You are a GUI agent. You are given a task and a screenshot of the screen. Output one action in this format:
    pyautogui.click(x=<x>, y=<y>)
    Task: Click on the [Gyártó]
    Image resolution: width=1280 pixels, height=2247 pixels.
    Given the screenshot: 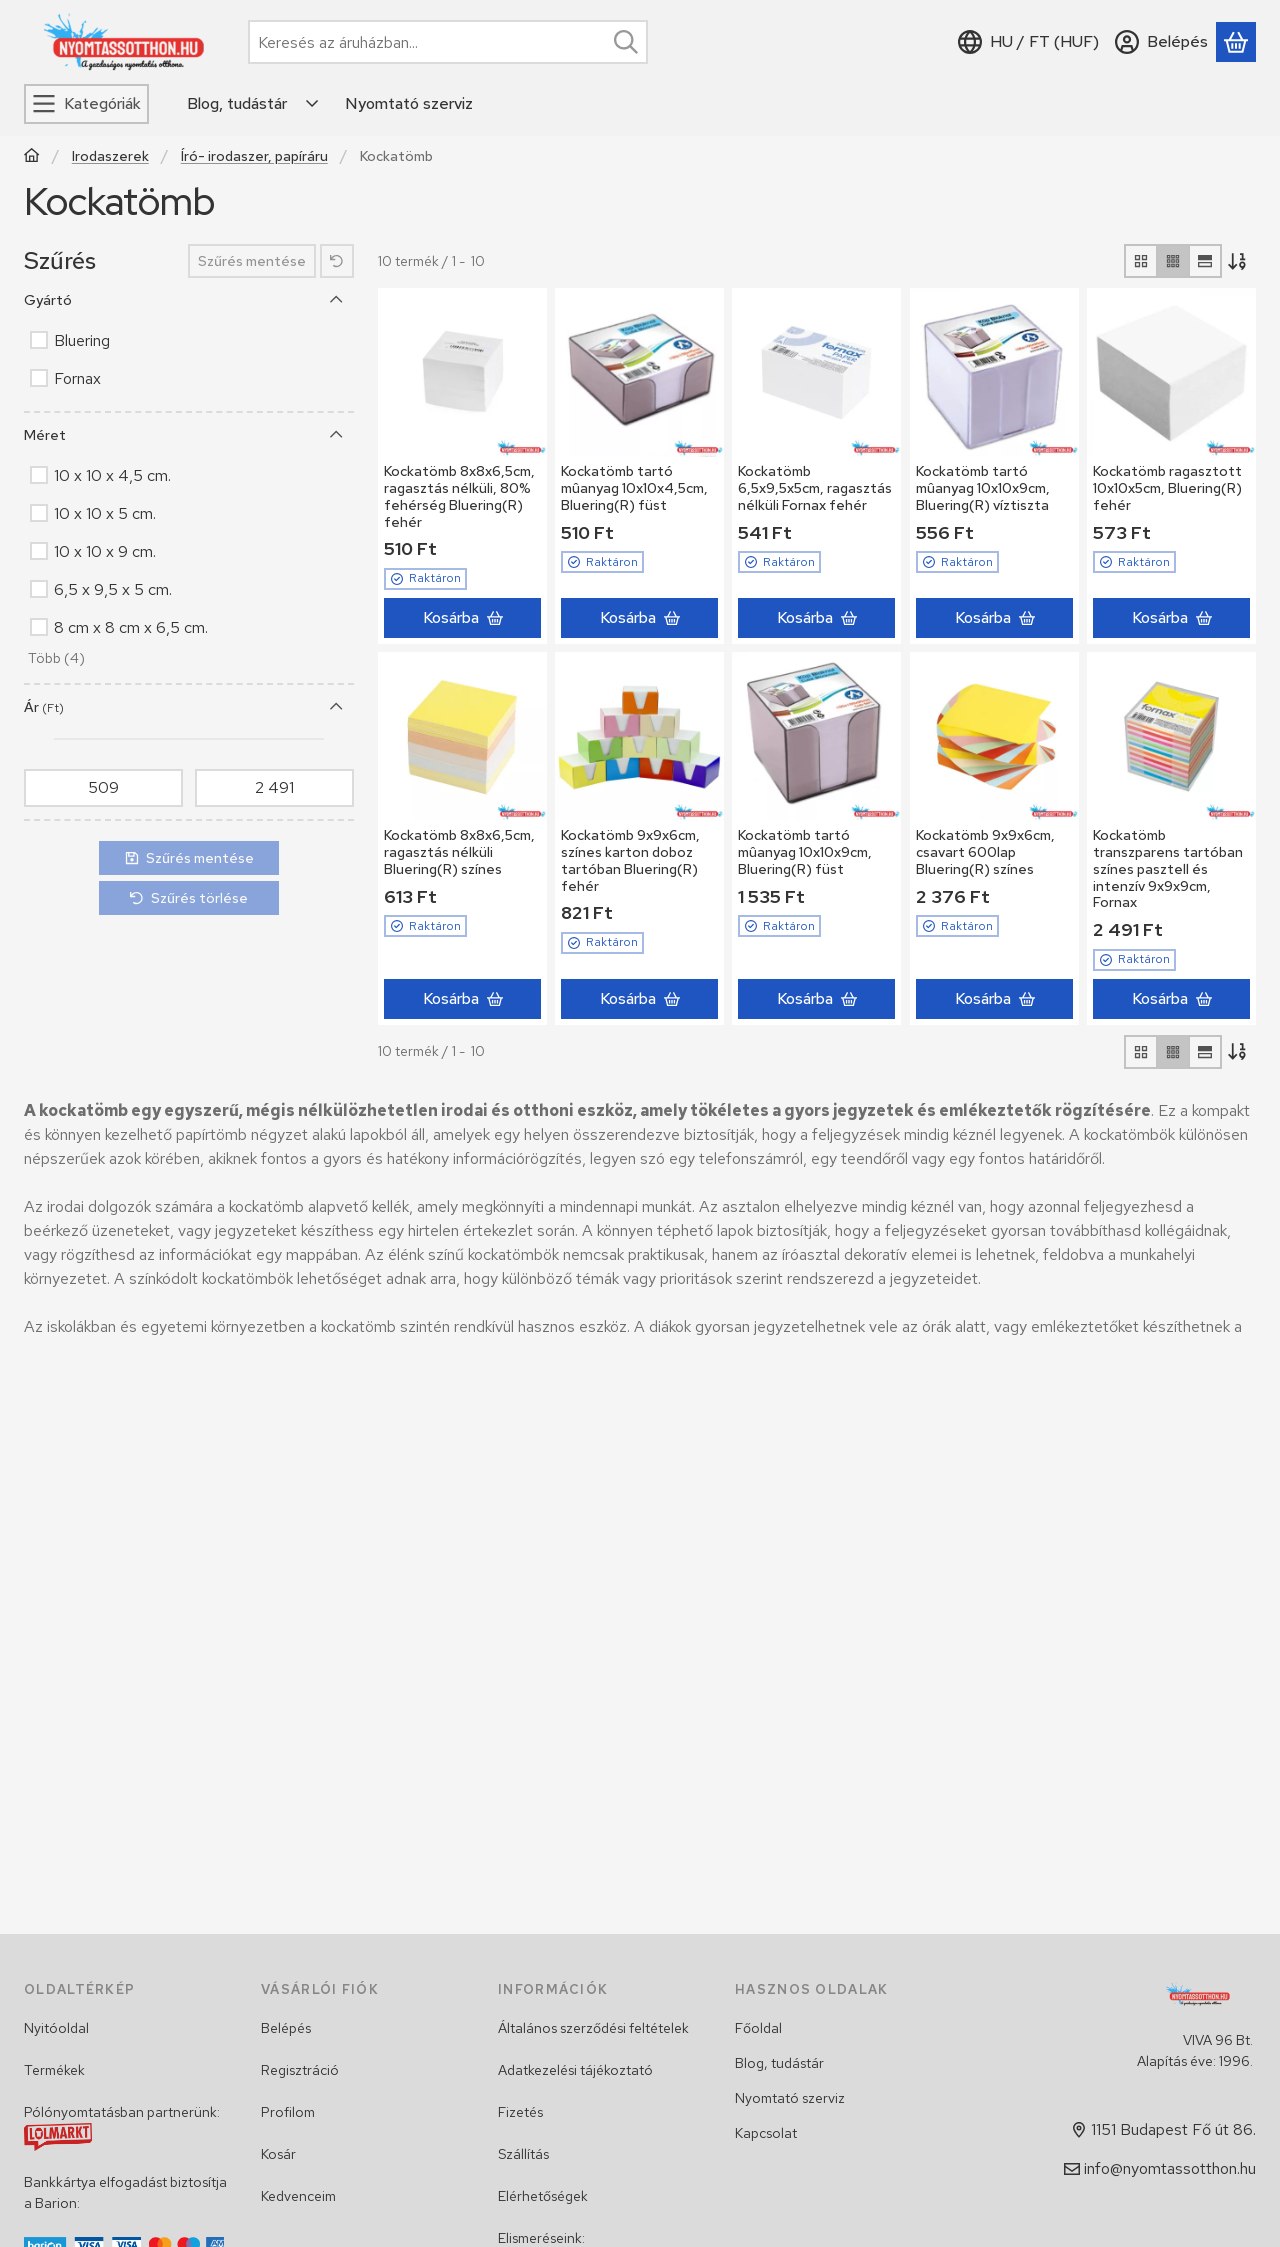 What is the action you would take?
    pyautogui.click(x=337, y=300)
    